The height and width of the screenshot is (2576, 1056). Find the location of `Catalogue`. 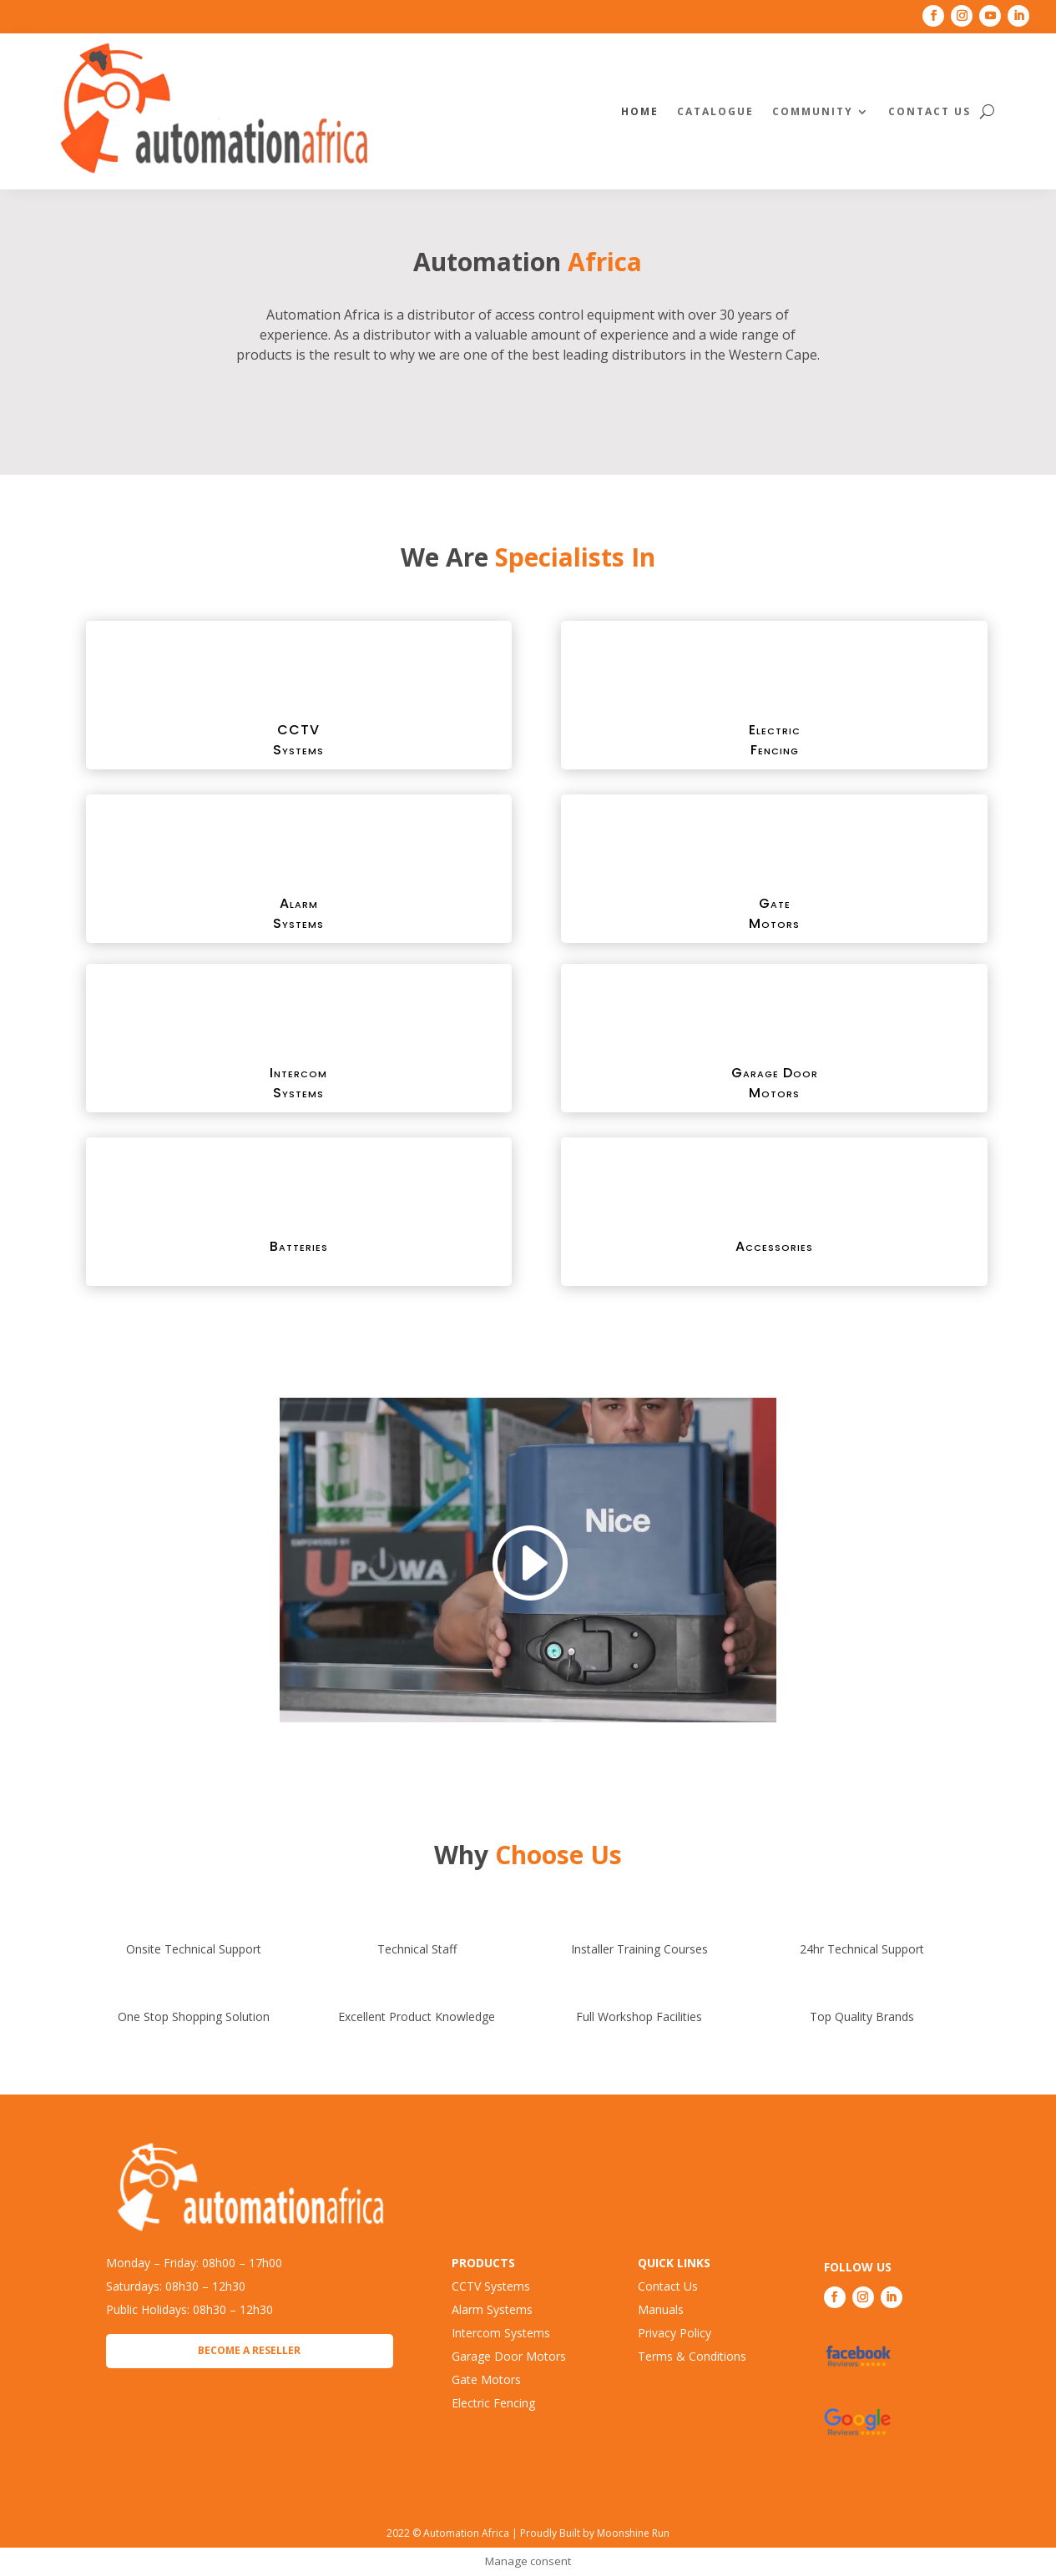

Catalogue is located at coordinates (715, 111).